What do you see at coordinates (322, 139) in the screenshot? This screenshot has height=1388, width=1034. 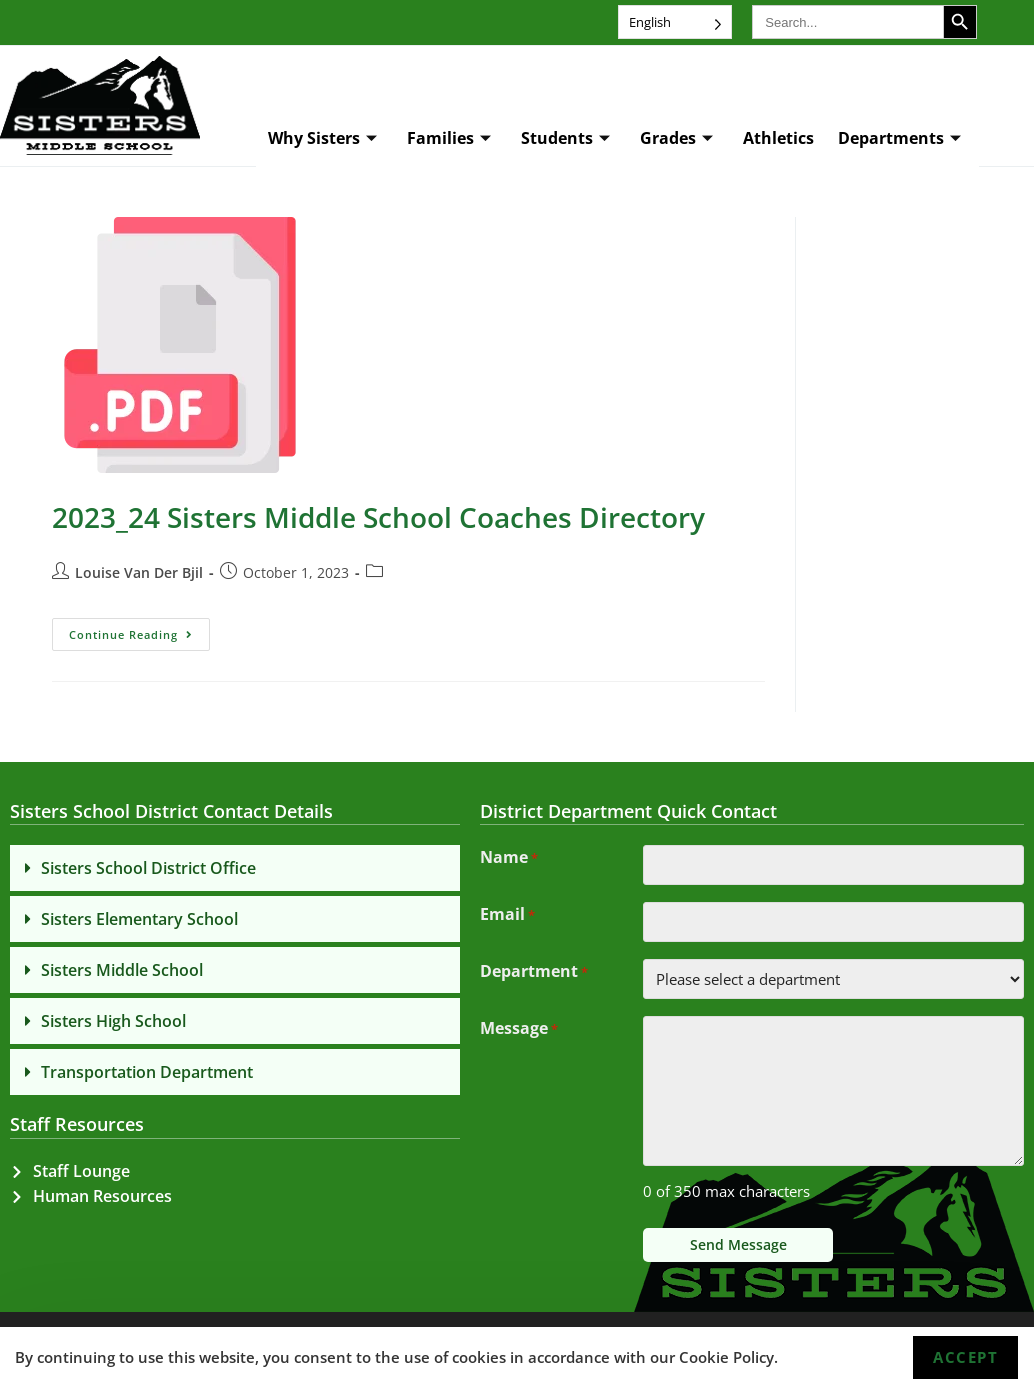 I see `Why Sisters` at bounding box center [322, 139].